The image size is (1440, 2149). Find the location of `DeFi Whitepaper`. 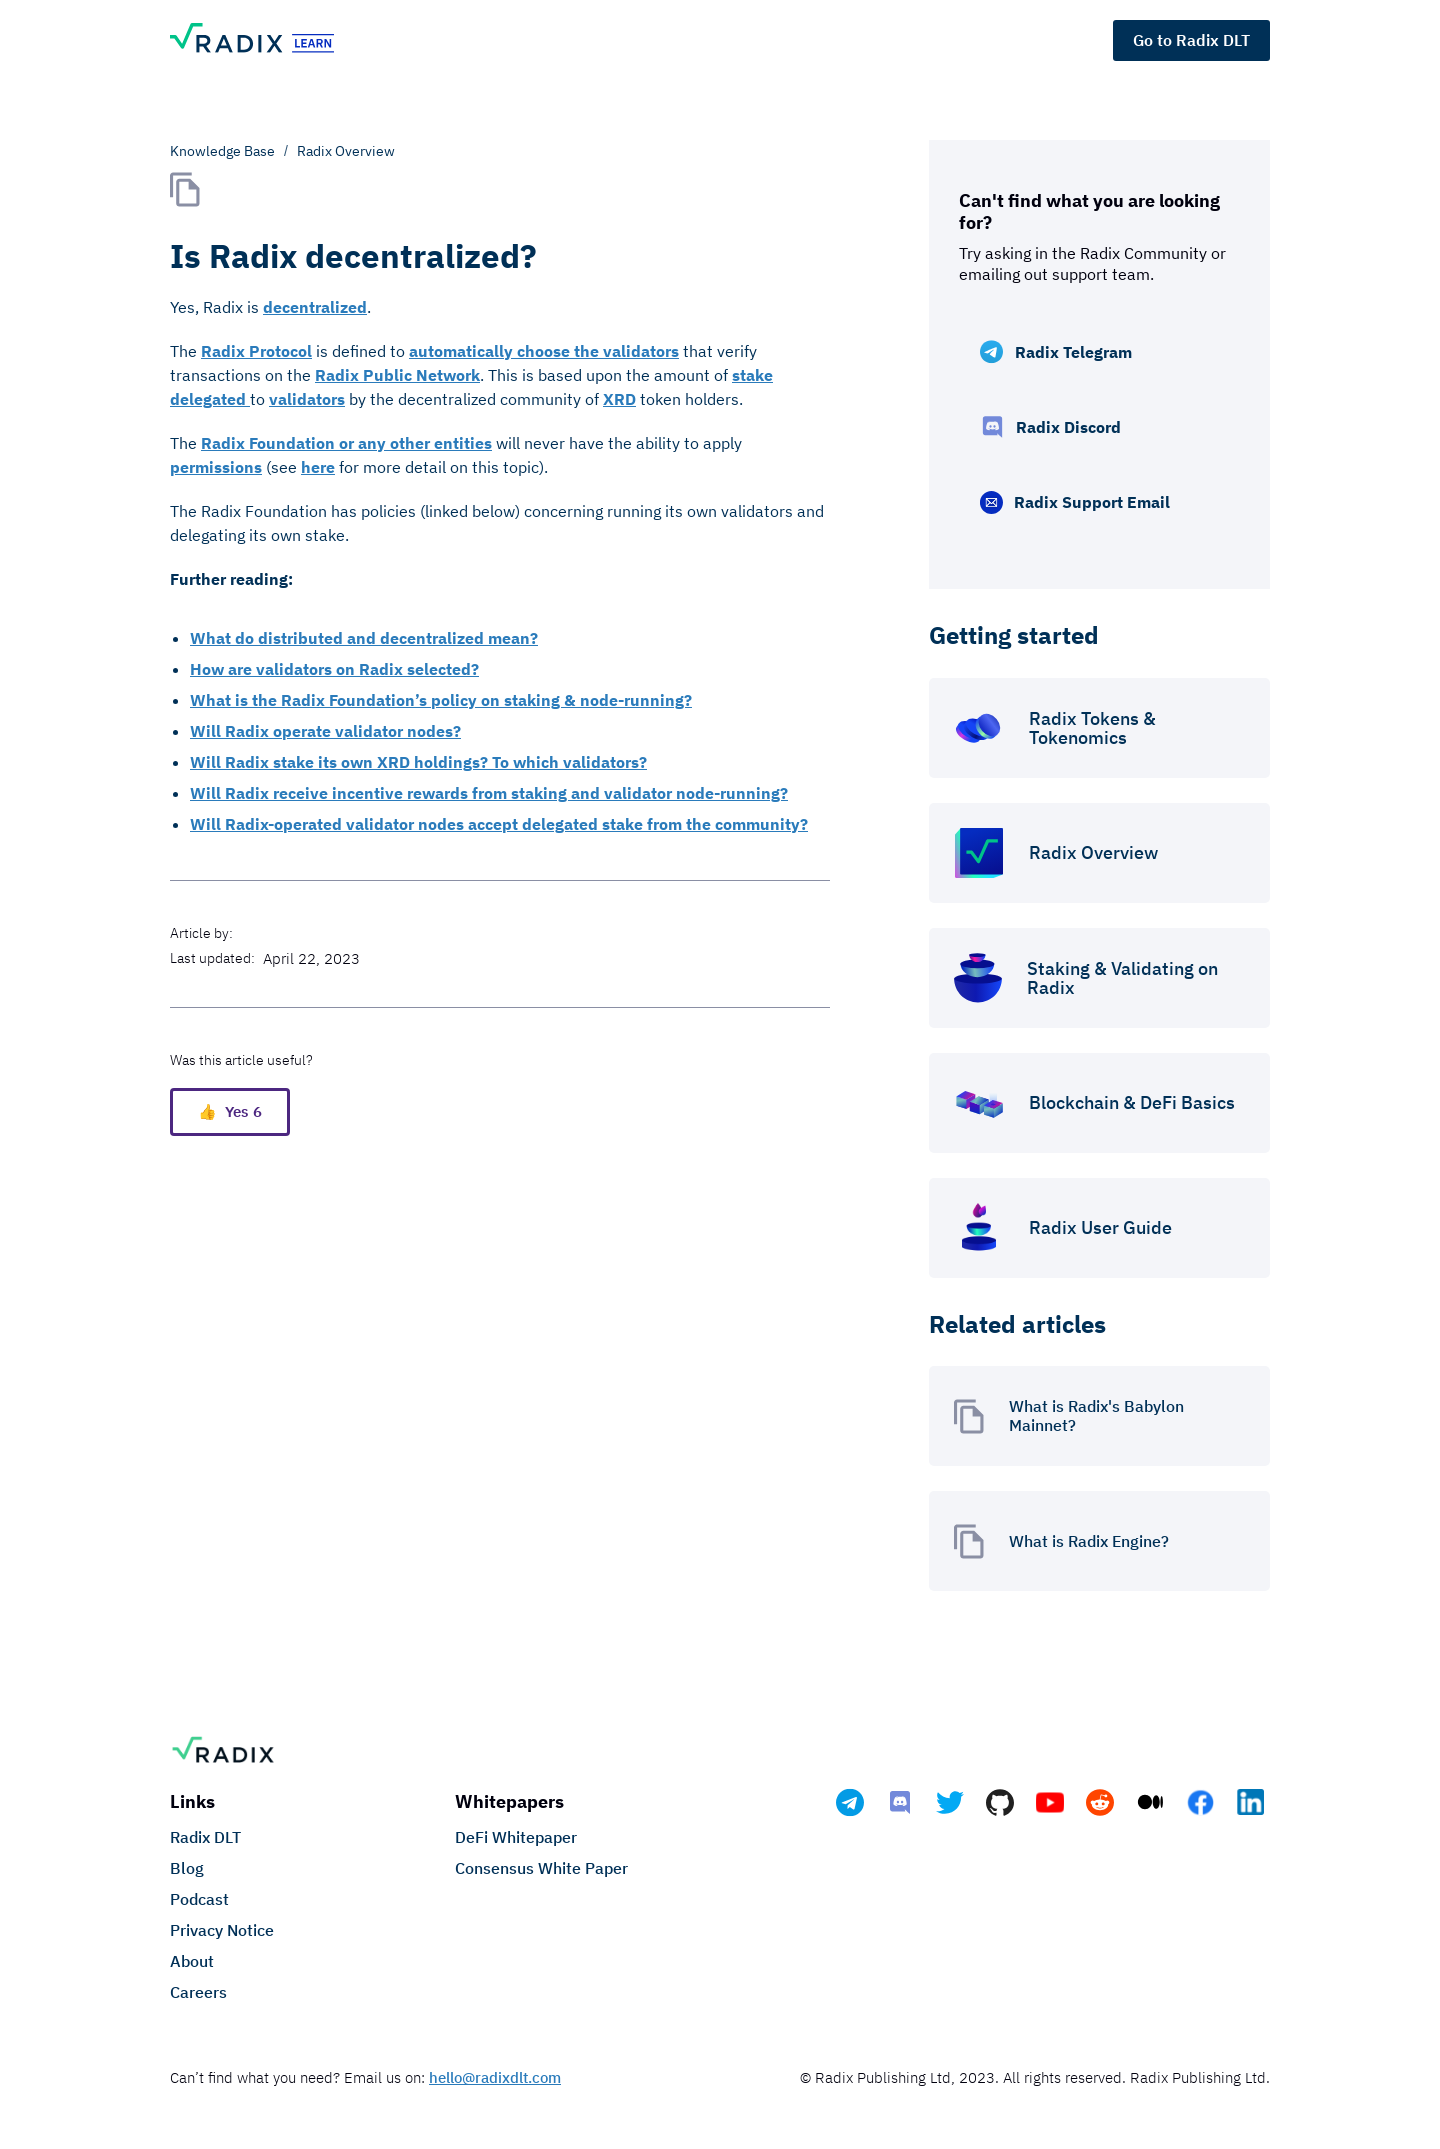

DeFi Whitepaper is located at coordinates (516, 1837).